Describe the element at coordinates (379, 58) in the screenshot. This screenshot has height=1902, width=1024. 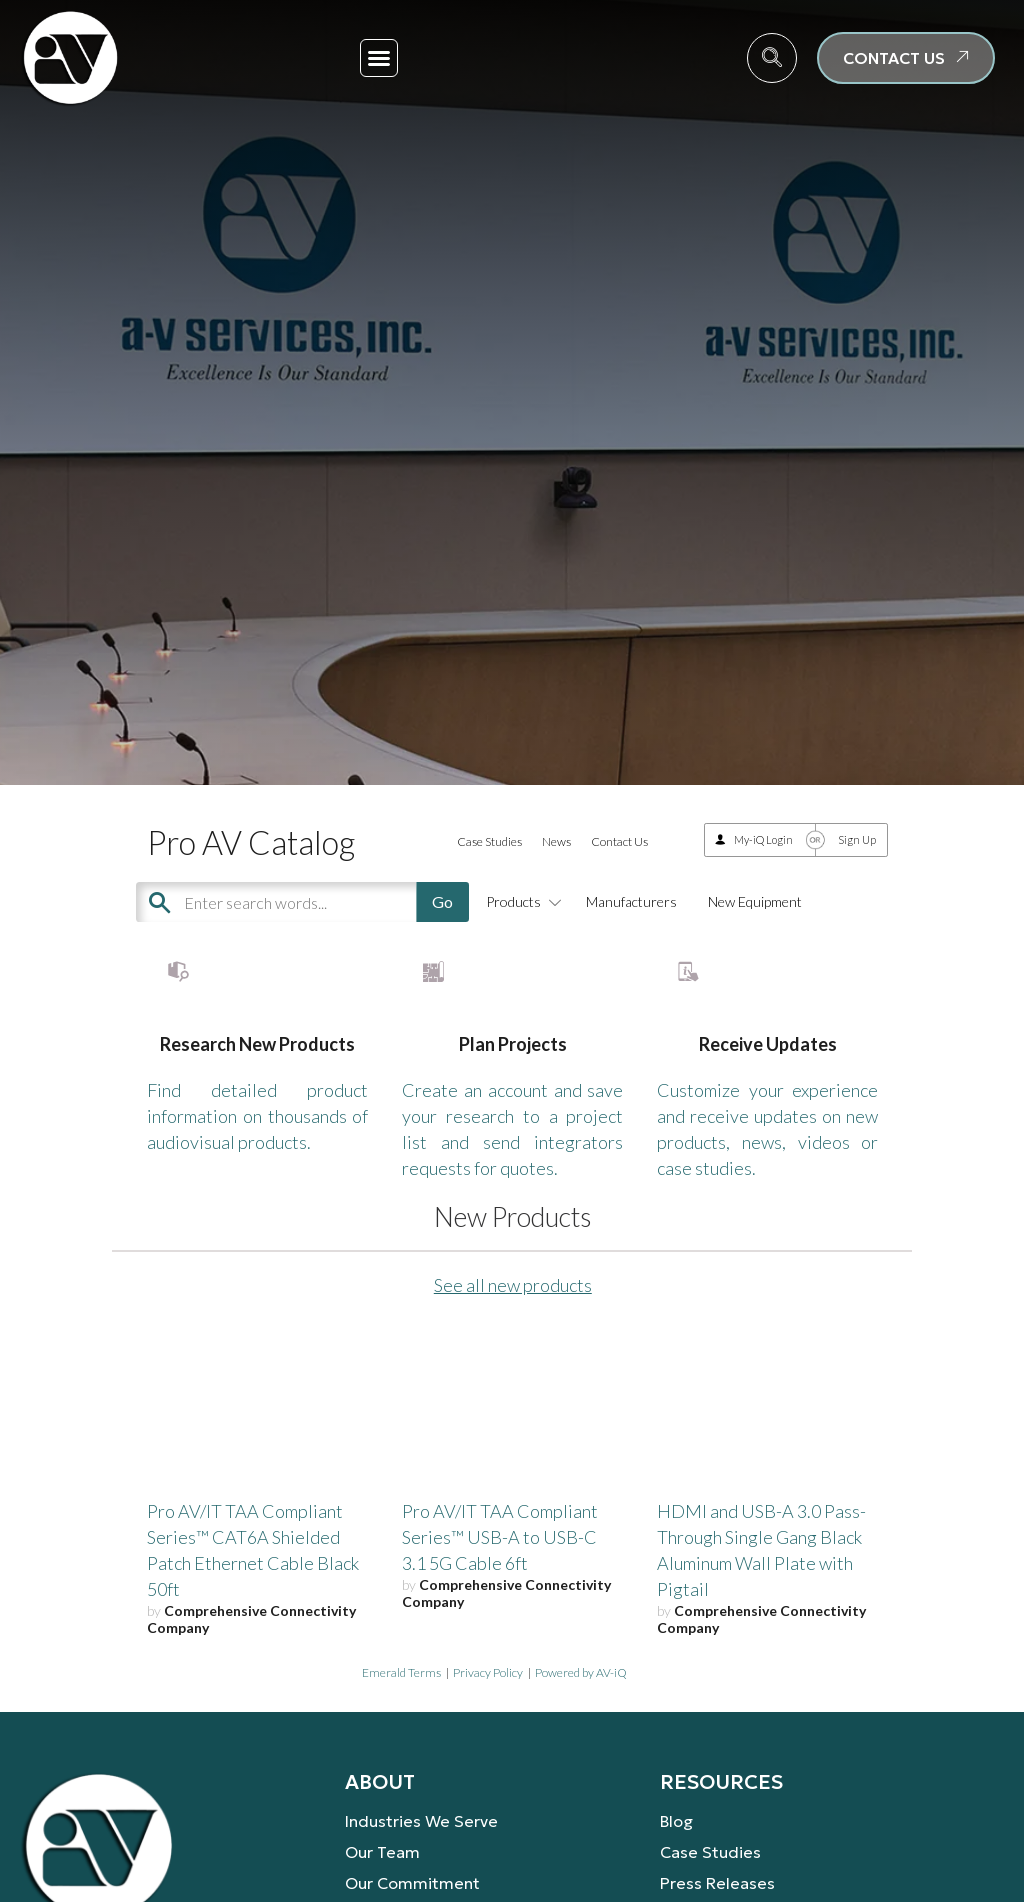
I see `[button]` at that location.